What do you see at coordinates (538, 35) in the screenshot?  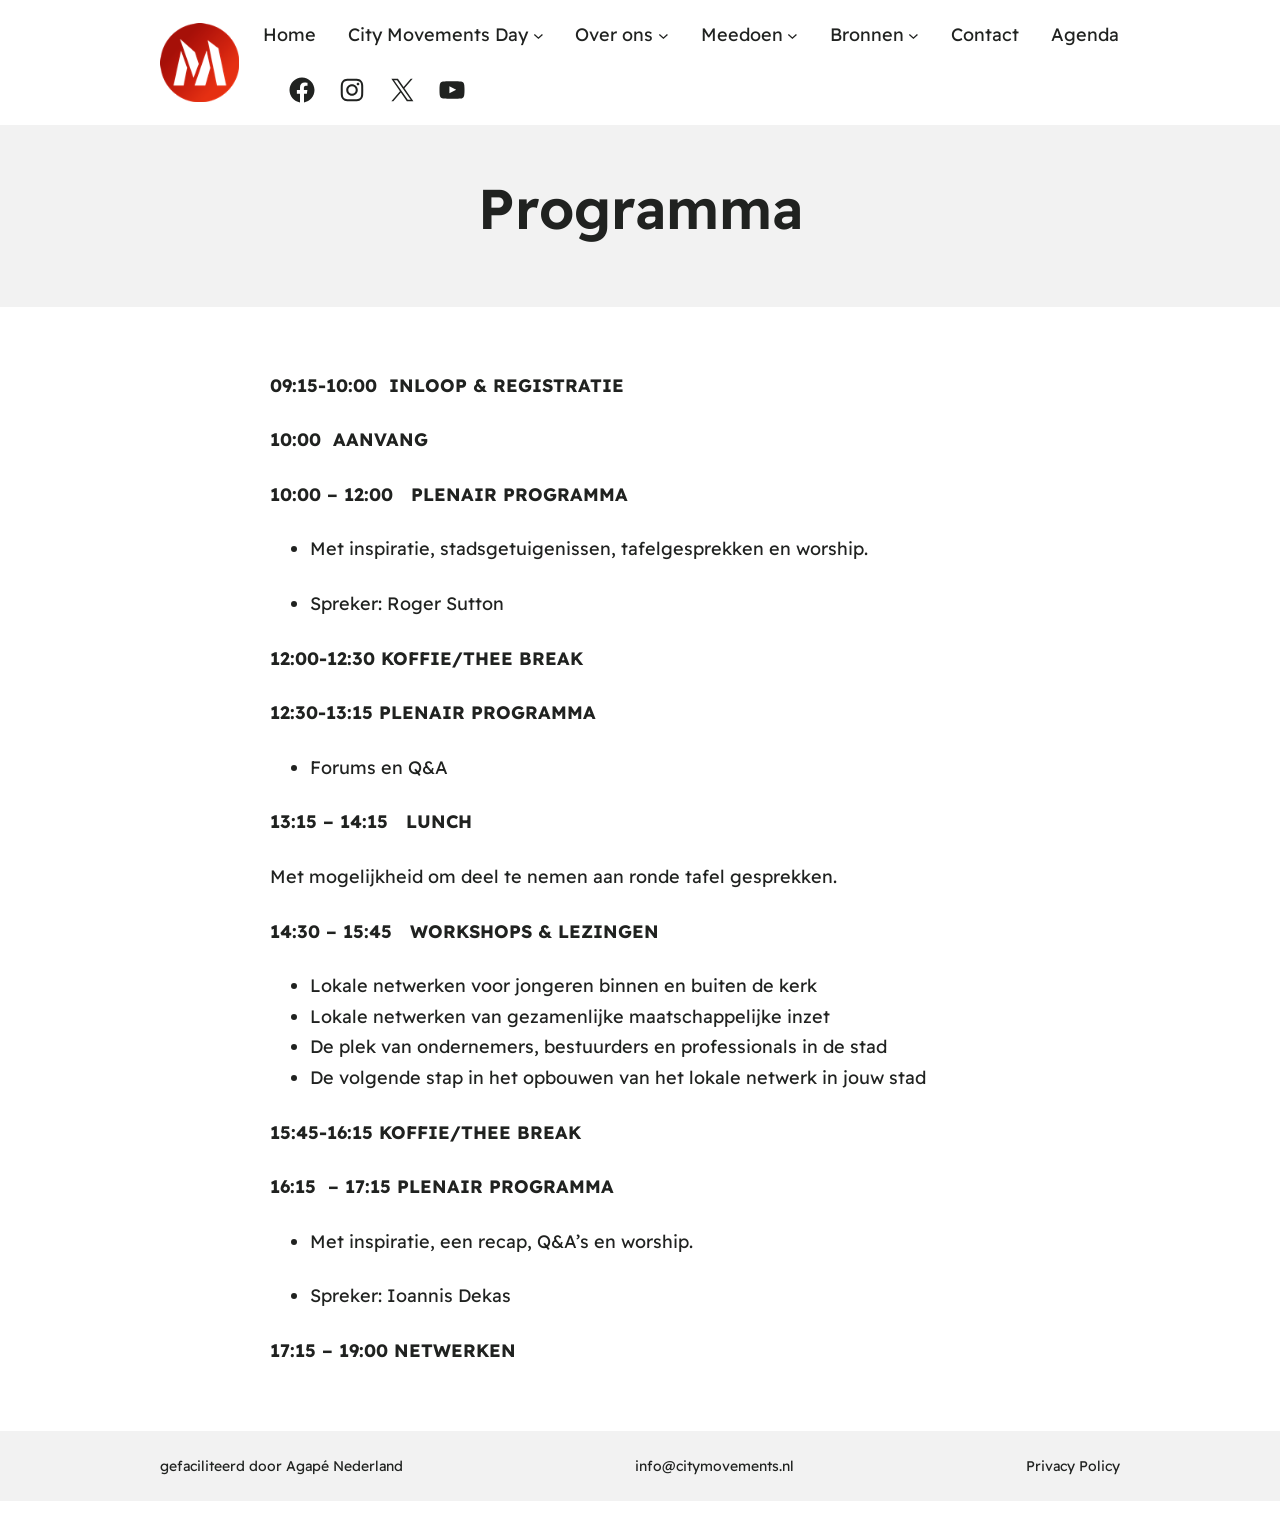 I see `[City Movements Day submenu]` at bounding box center [538, 35].